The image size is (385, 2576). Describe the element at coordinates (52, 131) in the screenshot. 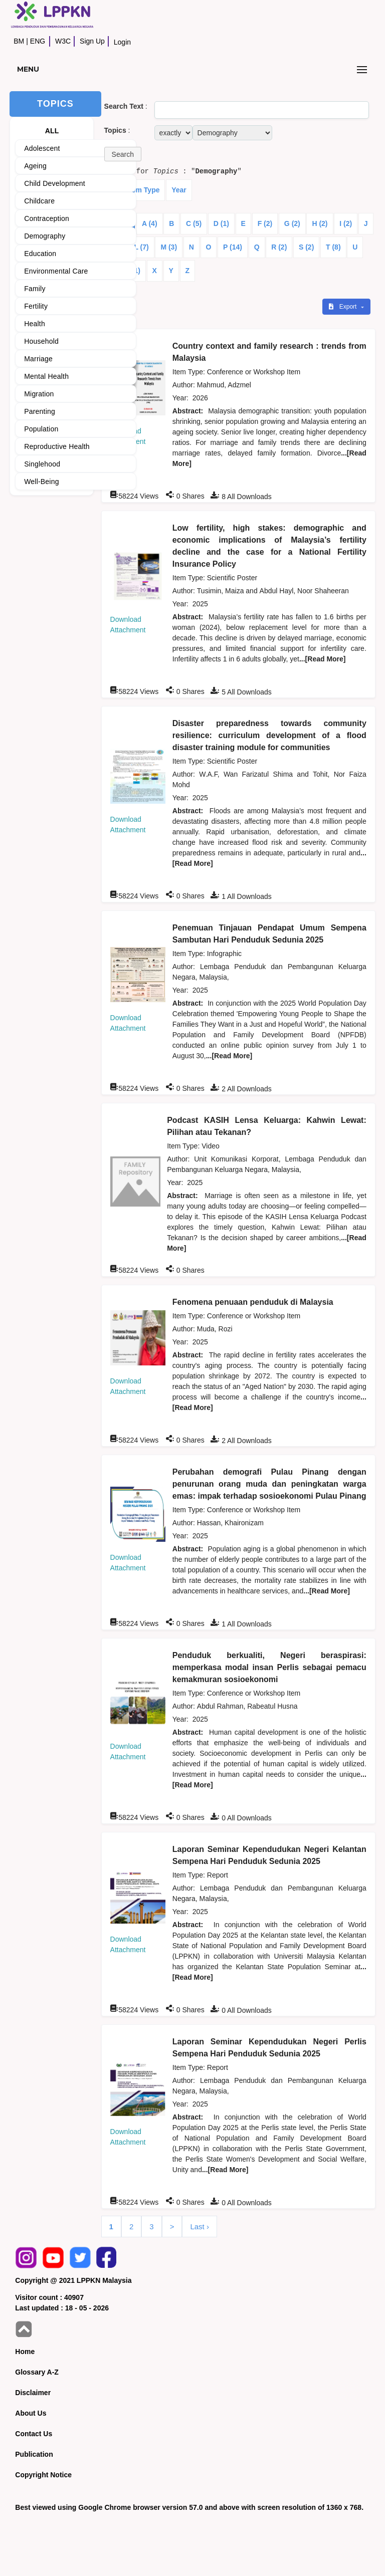

I see `ALL` at that location.